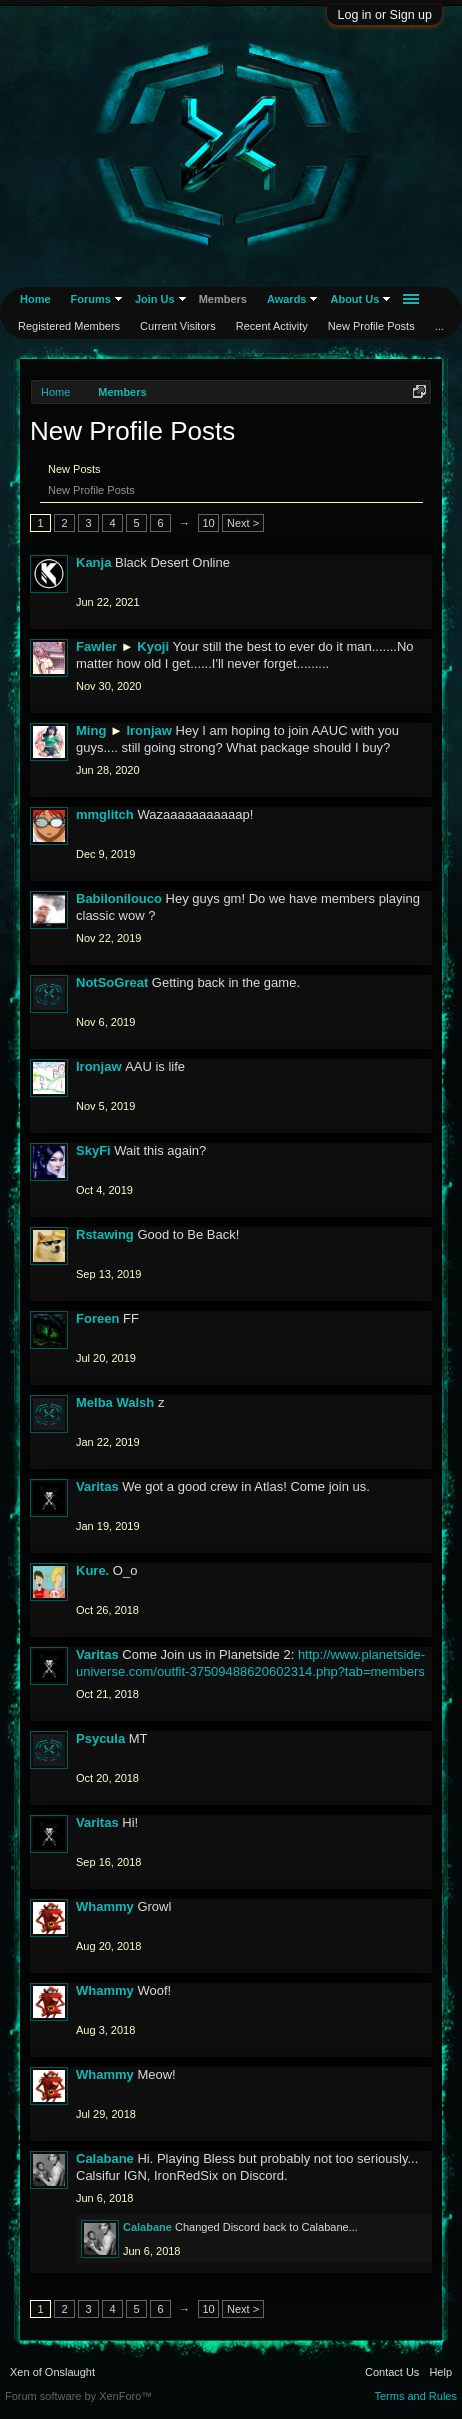  Describe the element at coordinates (287, 299) in the screenshot. I see `Awards` at that location.